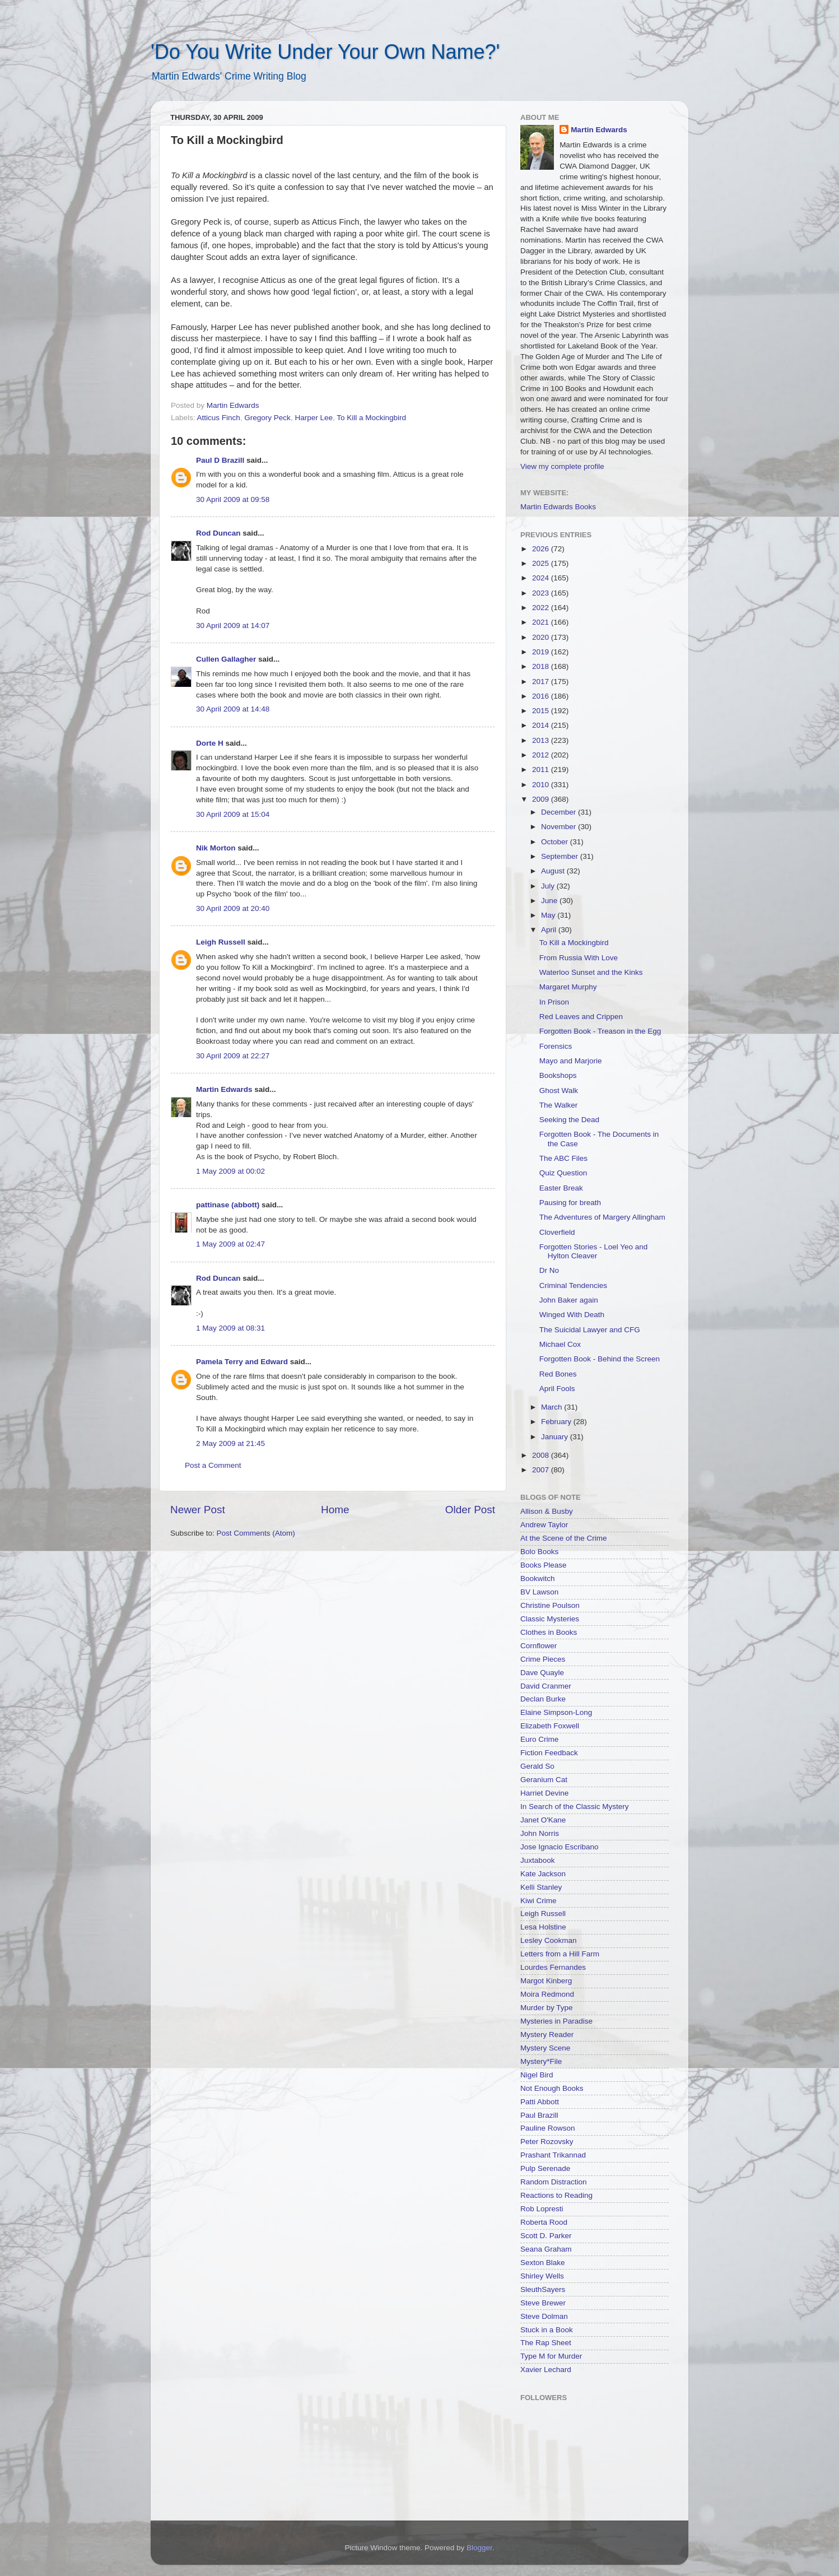 The width and height of the screenshot is (839, 2576). What do you see at coordinates (542, 2262) in the screenshot?
I see `Sexton Blake` at bounding box center [542, 2262].